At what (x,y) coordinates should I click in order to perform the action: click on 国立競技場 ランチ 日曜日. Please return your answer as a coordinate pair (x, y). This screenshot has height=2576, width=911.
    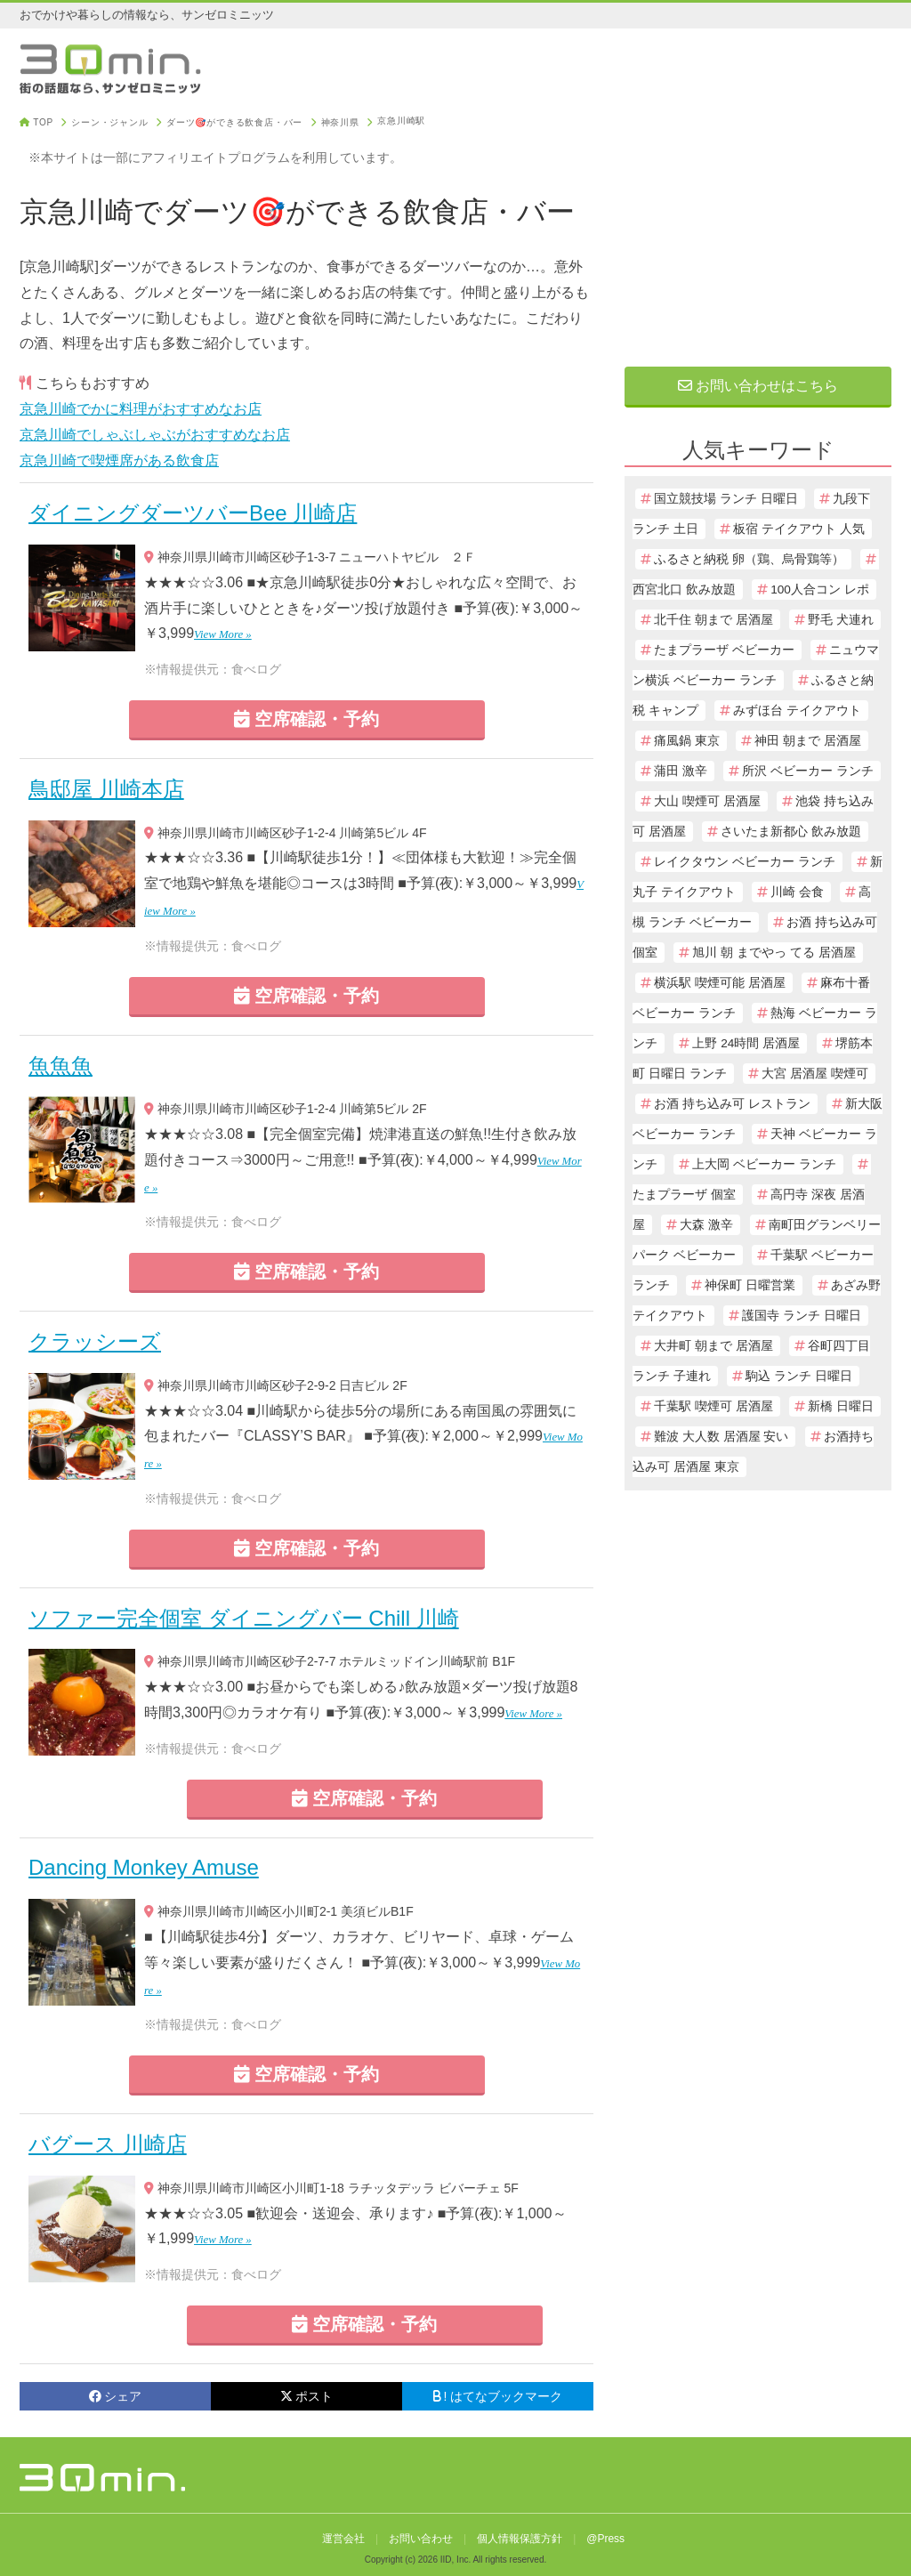
    Looking at the image, I should click on (726, 498).